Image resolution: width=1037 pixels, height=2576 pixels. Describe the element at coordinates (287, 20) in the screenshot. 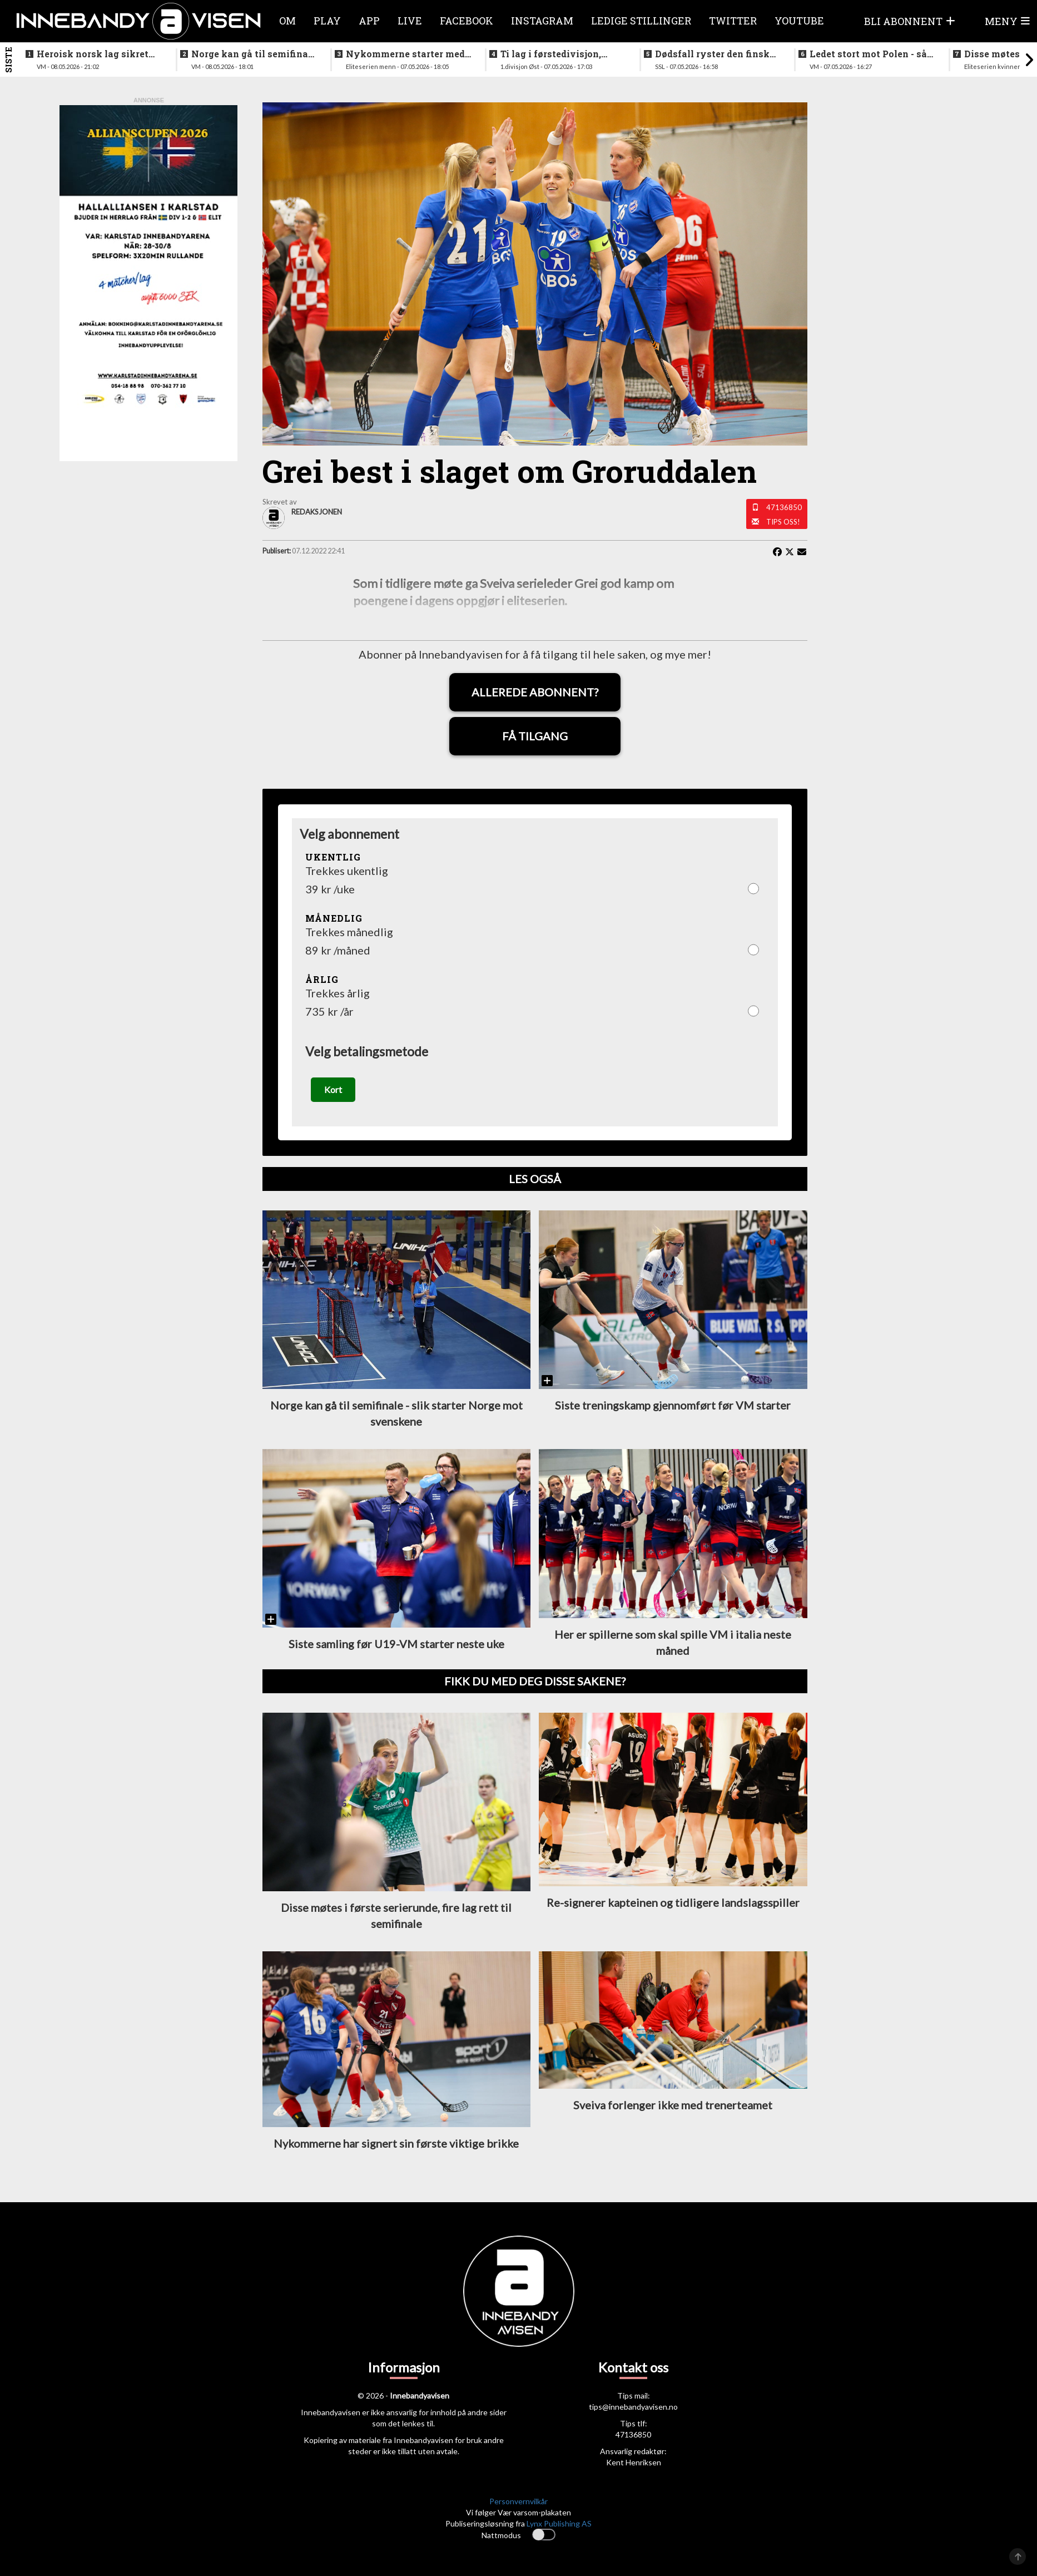

I see `Om` at that location.